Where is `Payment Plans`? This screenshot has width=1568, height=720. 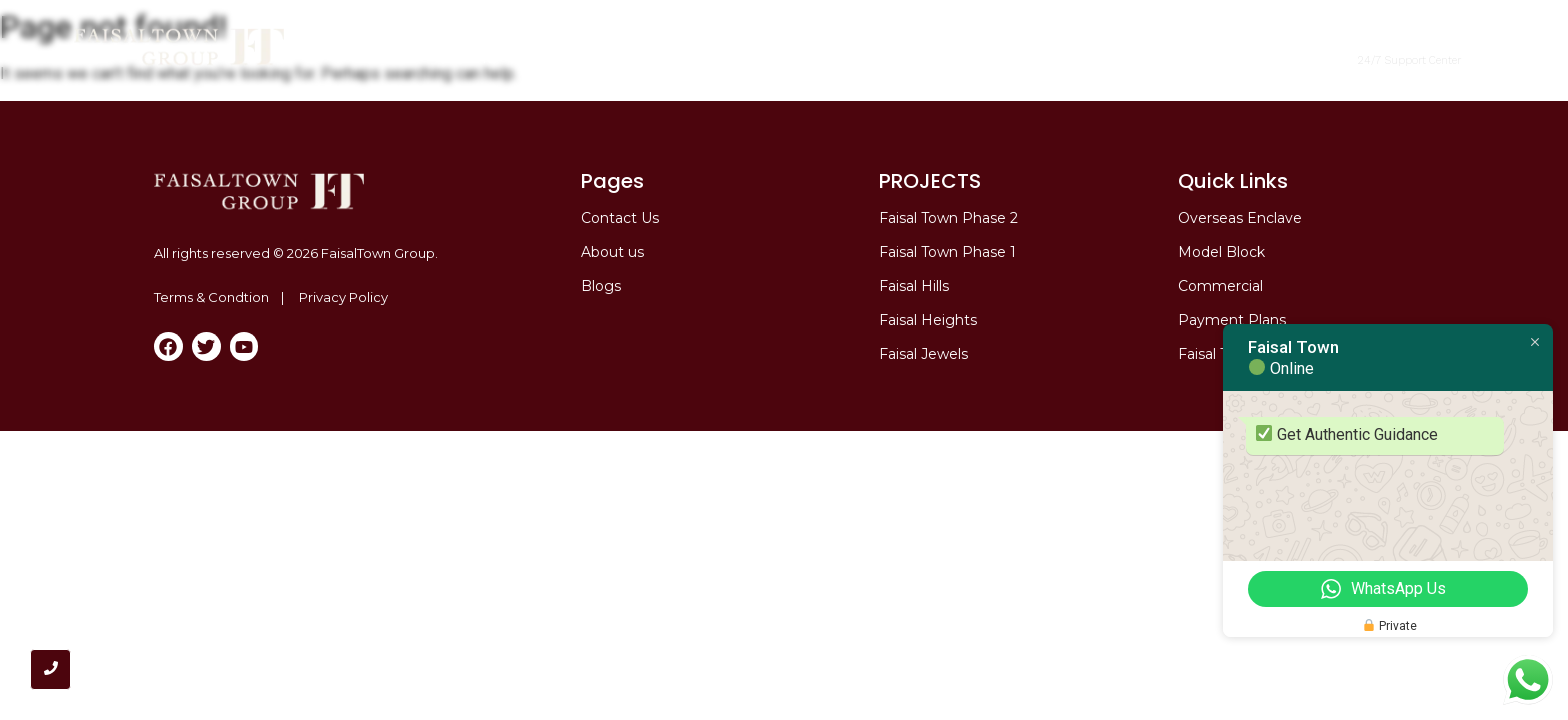 Payment Plans is located at coordinates (1232, 320).